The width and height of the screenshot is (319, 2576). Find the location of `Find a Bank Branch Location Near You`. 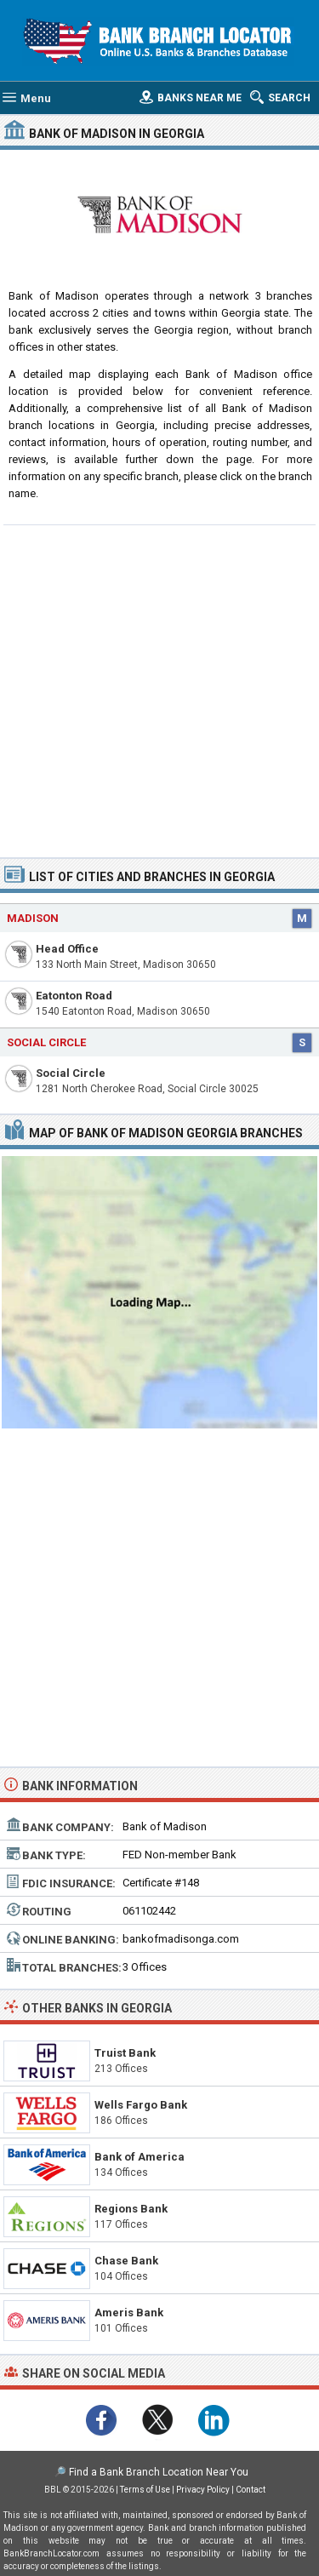

Find a Bank Branch Location Near You is located at coordinates (158, 2472).